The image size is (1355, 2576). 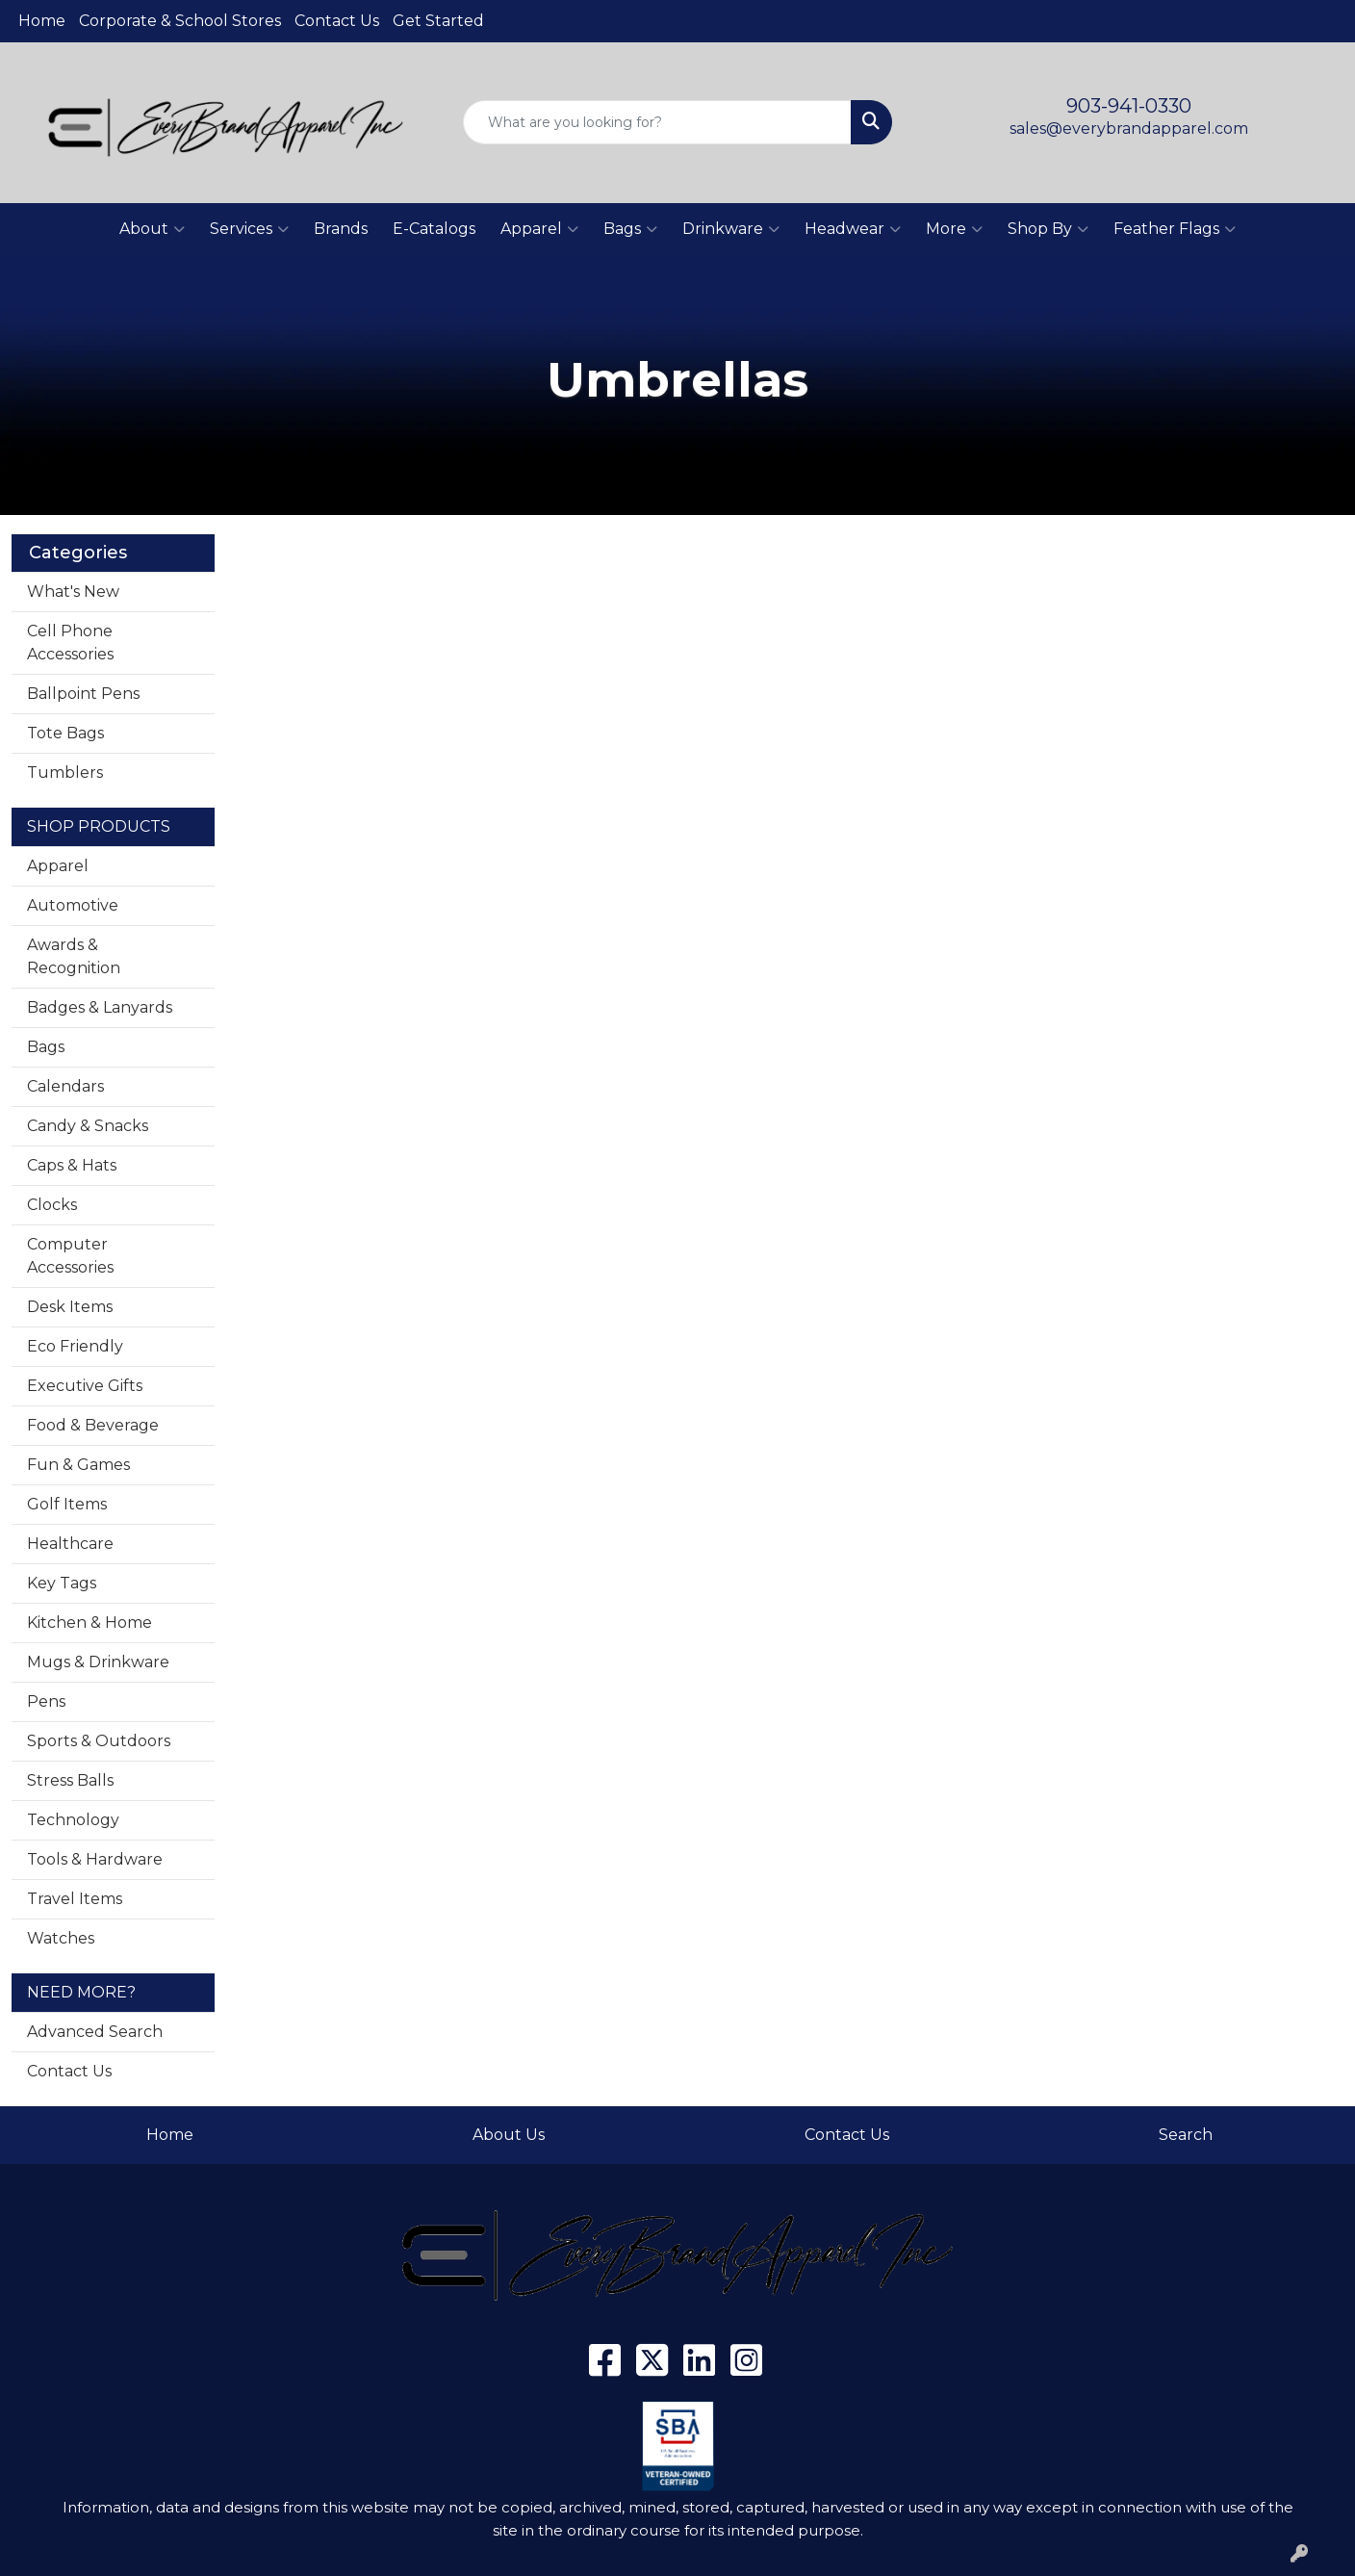 I want to click on sales@everybrandapparel.com, so click(x=1129, y=128).